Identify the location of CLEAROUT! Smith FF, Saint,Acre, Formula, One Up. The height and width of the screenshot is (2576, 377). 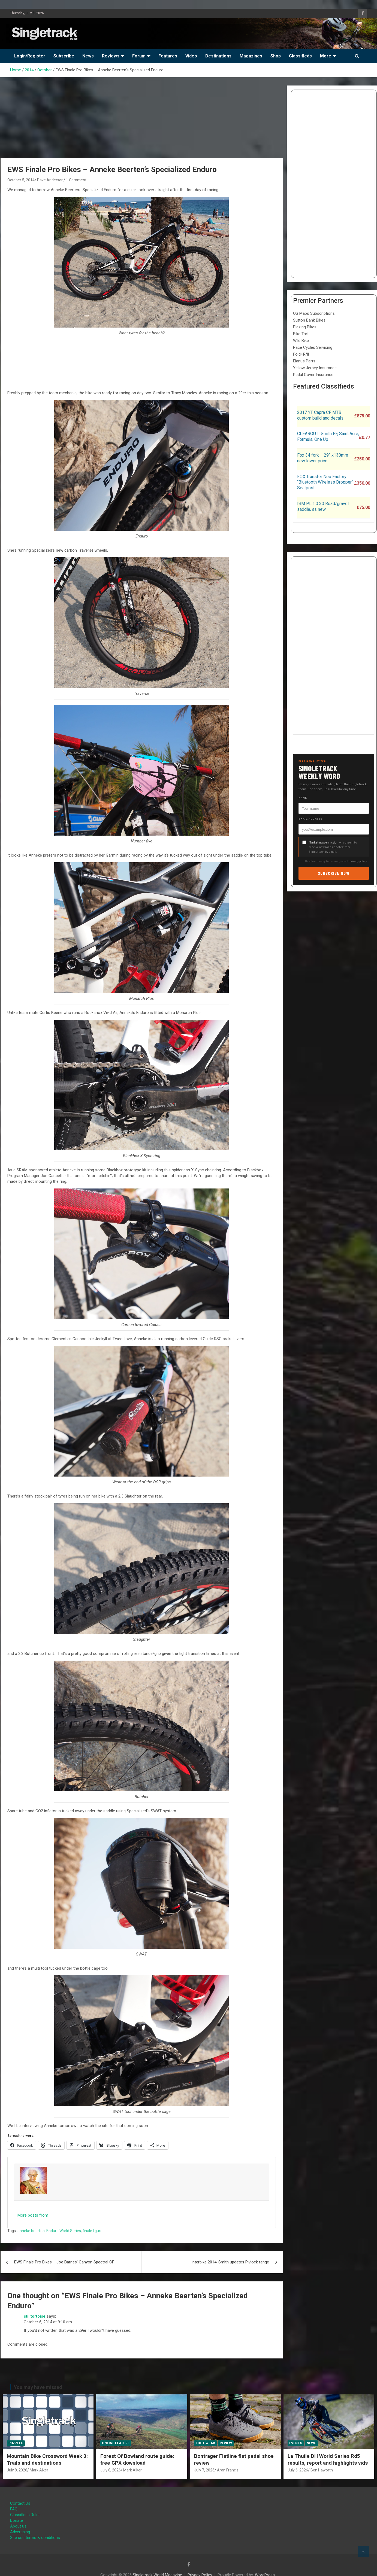
(328, 436).